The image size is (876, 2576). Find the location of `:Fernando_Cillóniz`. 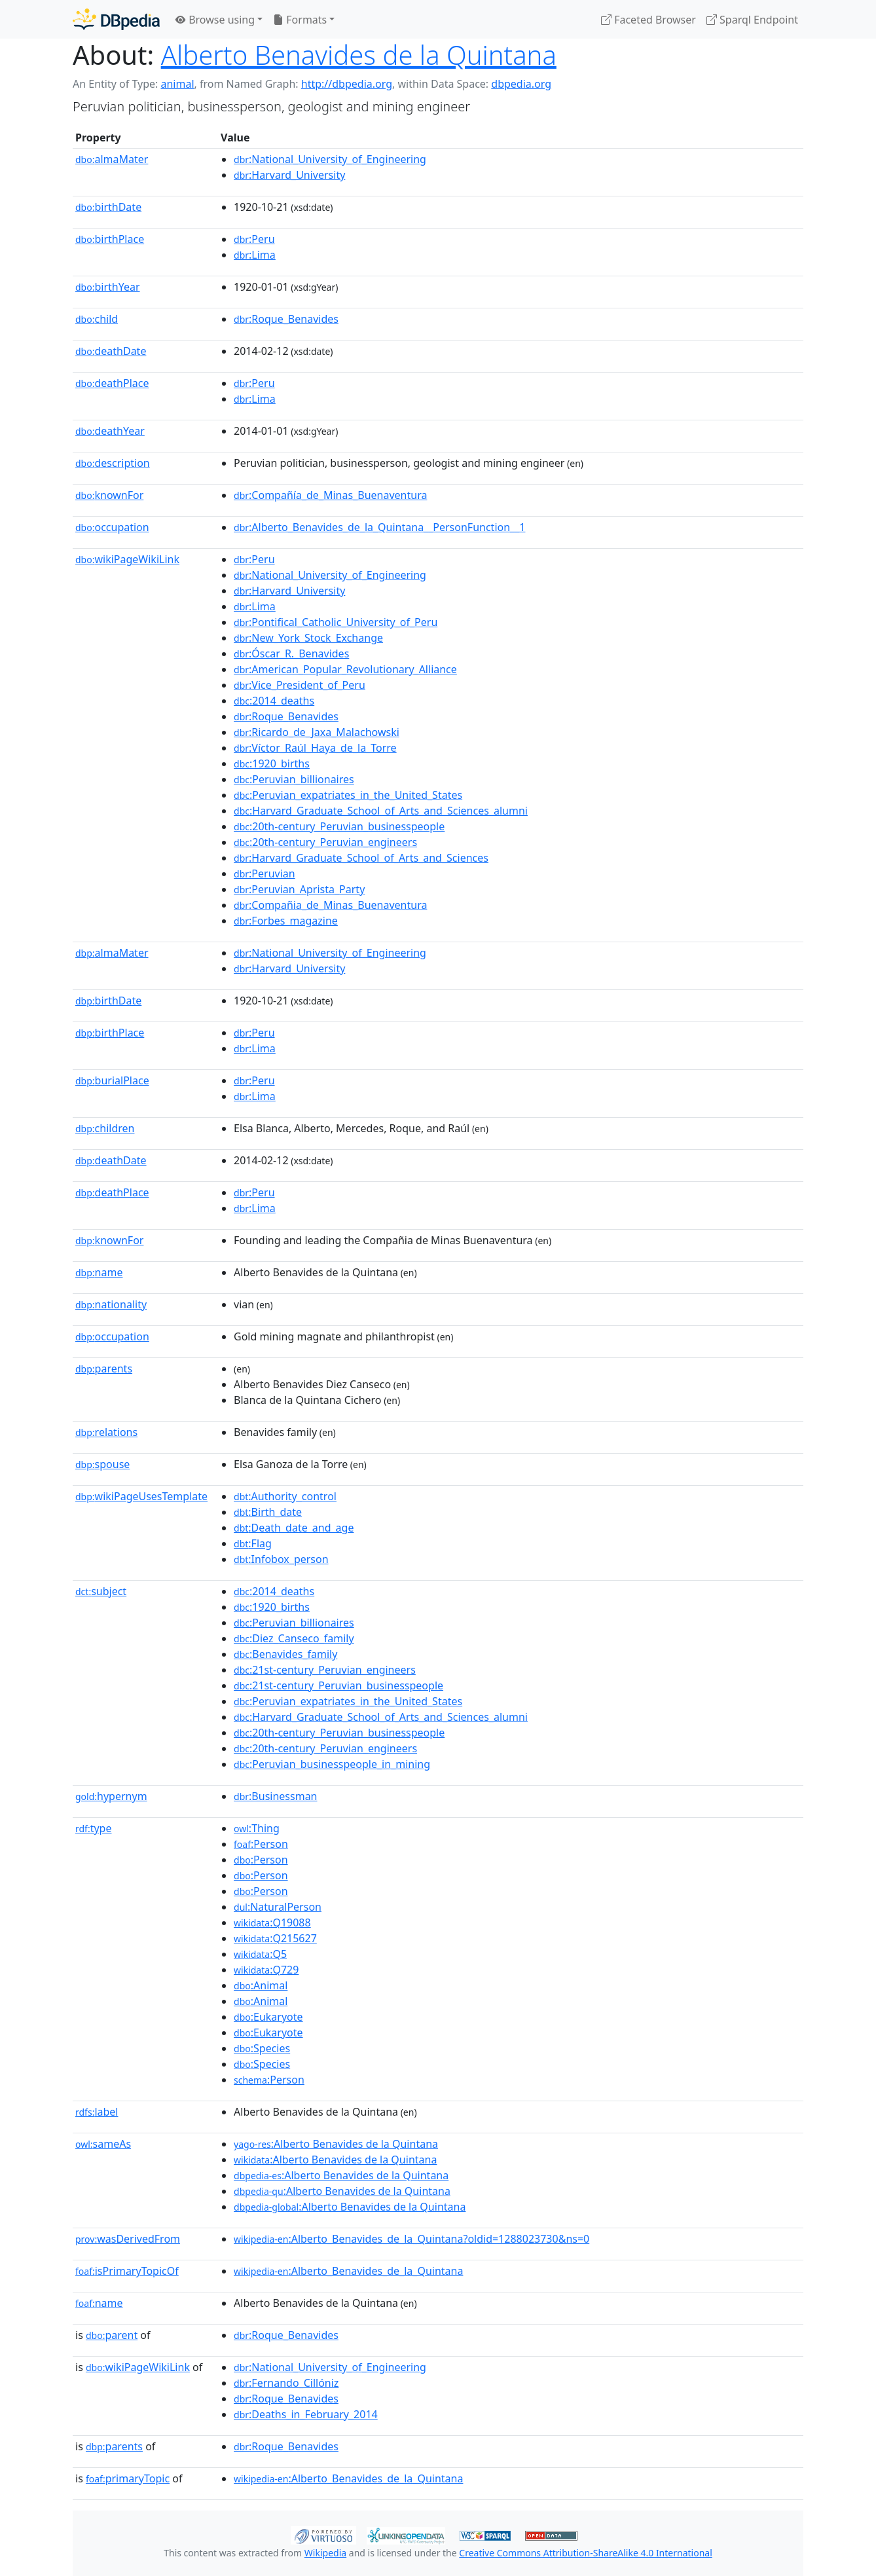

:Fernando_Cillóniz is located at coordinates (286, 2383).